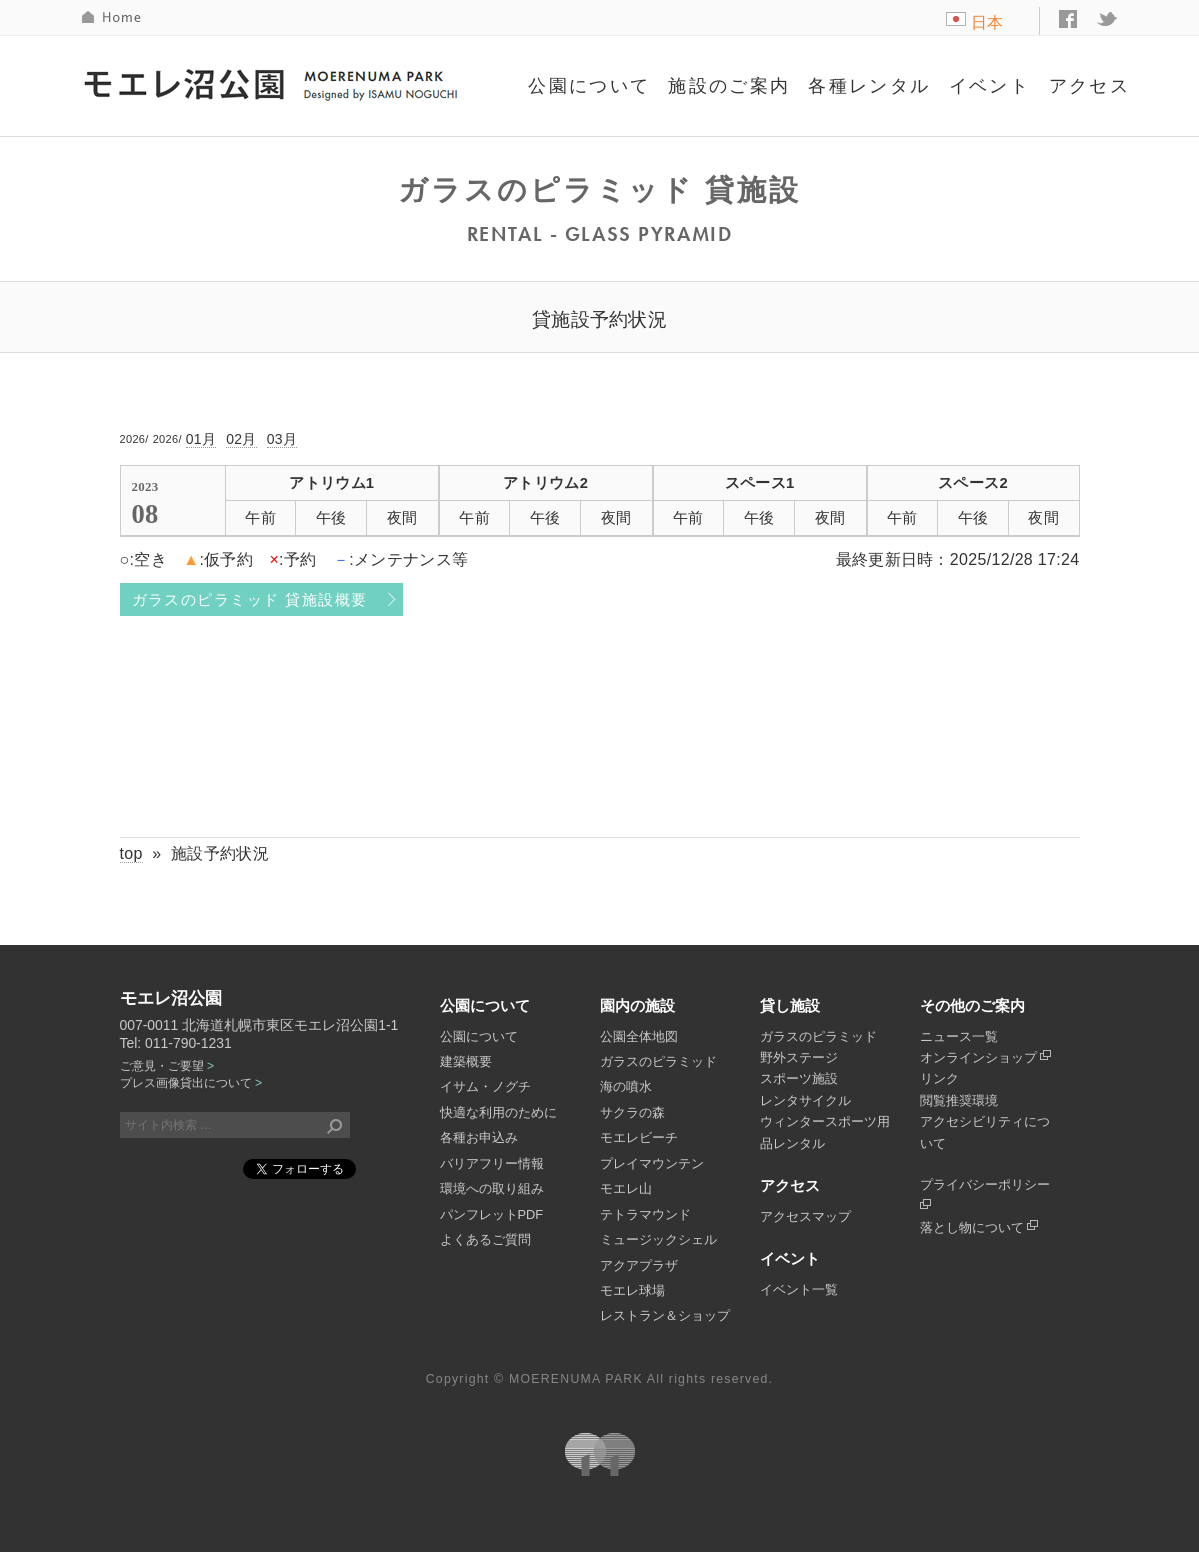 The height and width of the screenshot is (1552, 1199). I want to click on レストラン＆ショップ, so click(665, 1315).